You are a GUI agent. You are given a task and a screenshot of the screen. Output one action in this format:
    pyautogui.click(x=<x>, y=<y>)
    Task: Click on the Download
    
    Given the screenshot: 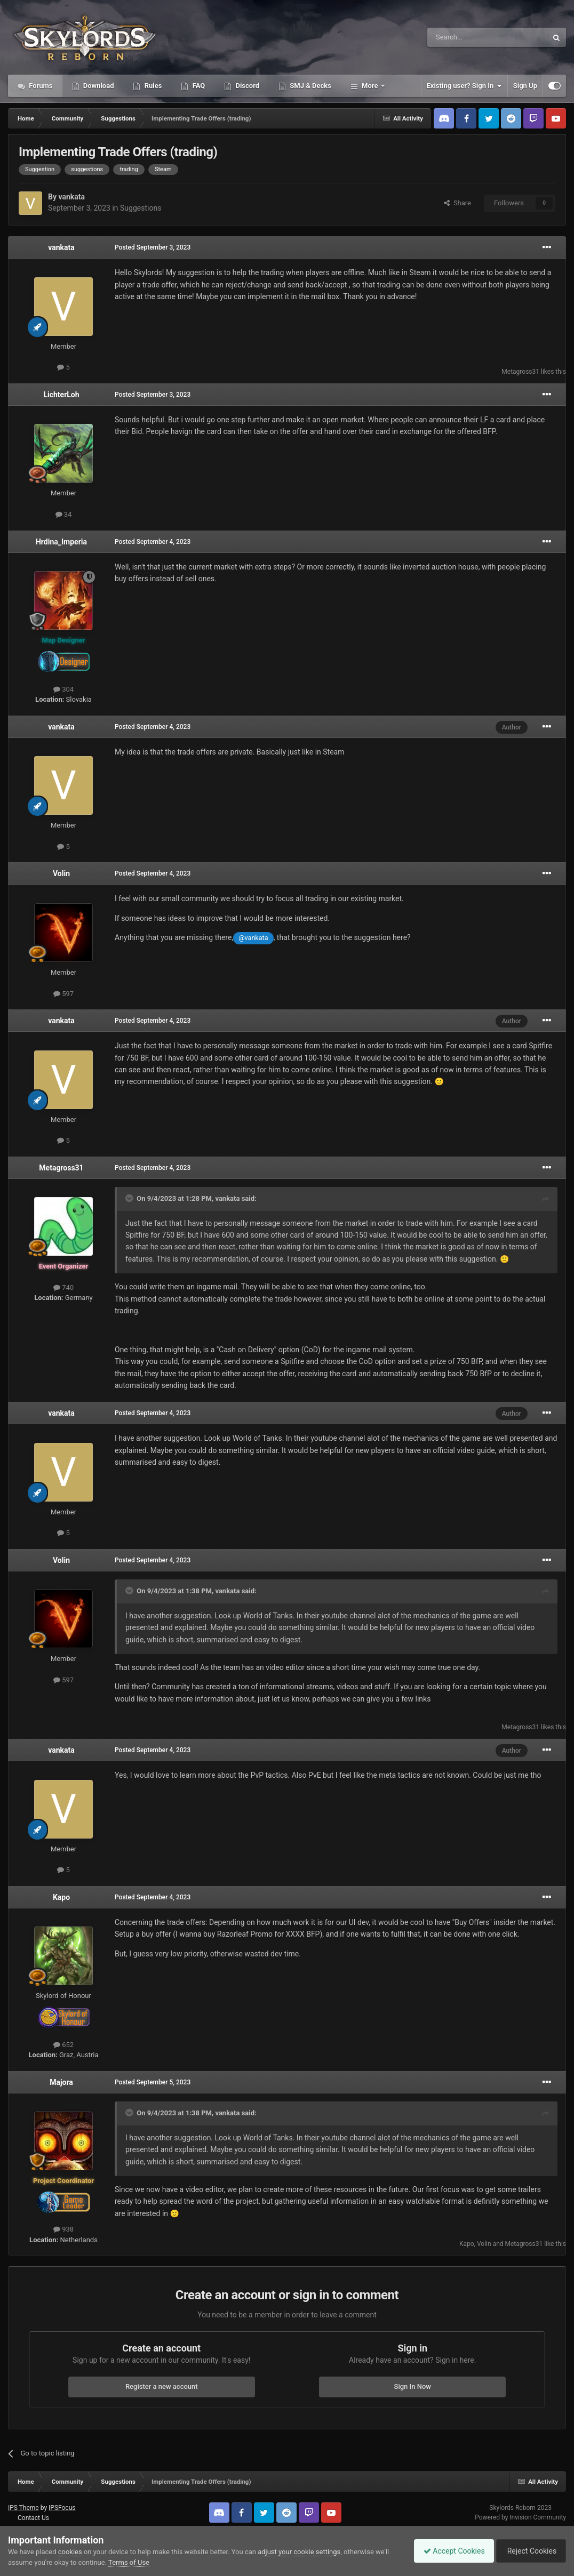 What is the action you would take?
    pyautogui.click(x=98, y=86)
    